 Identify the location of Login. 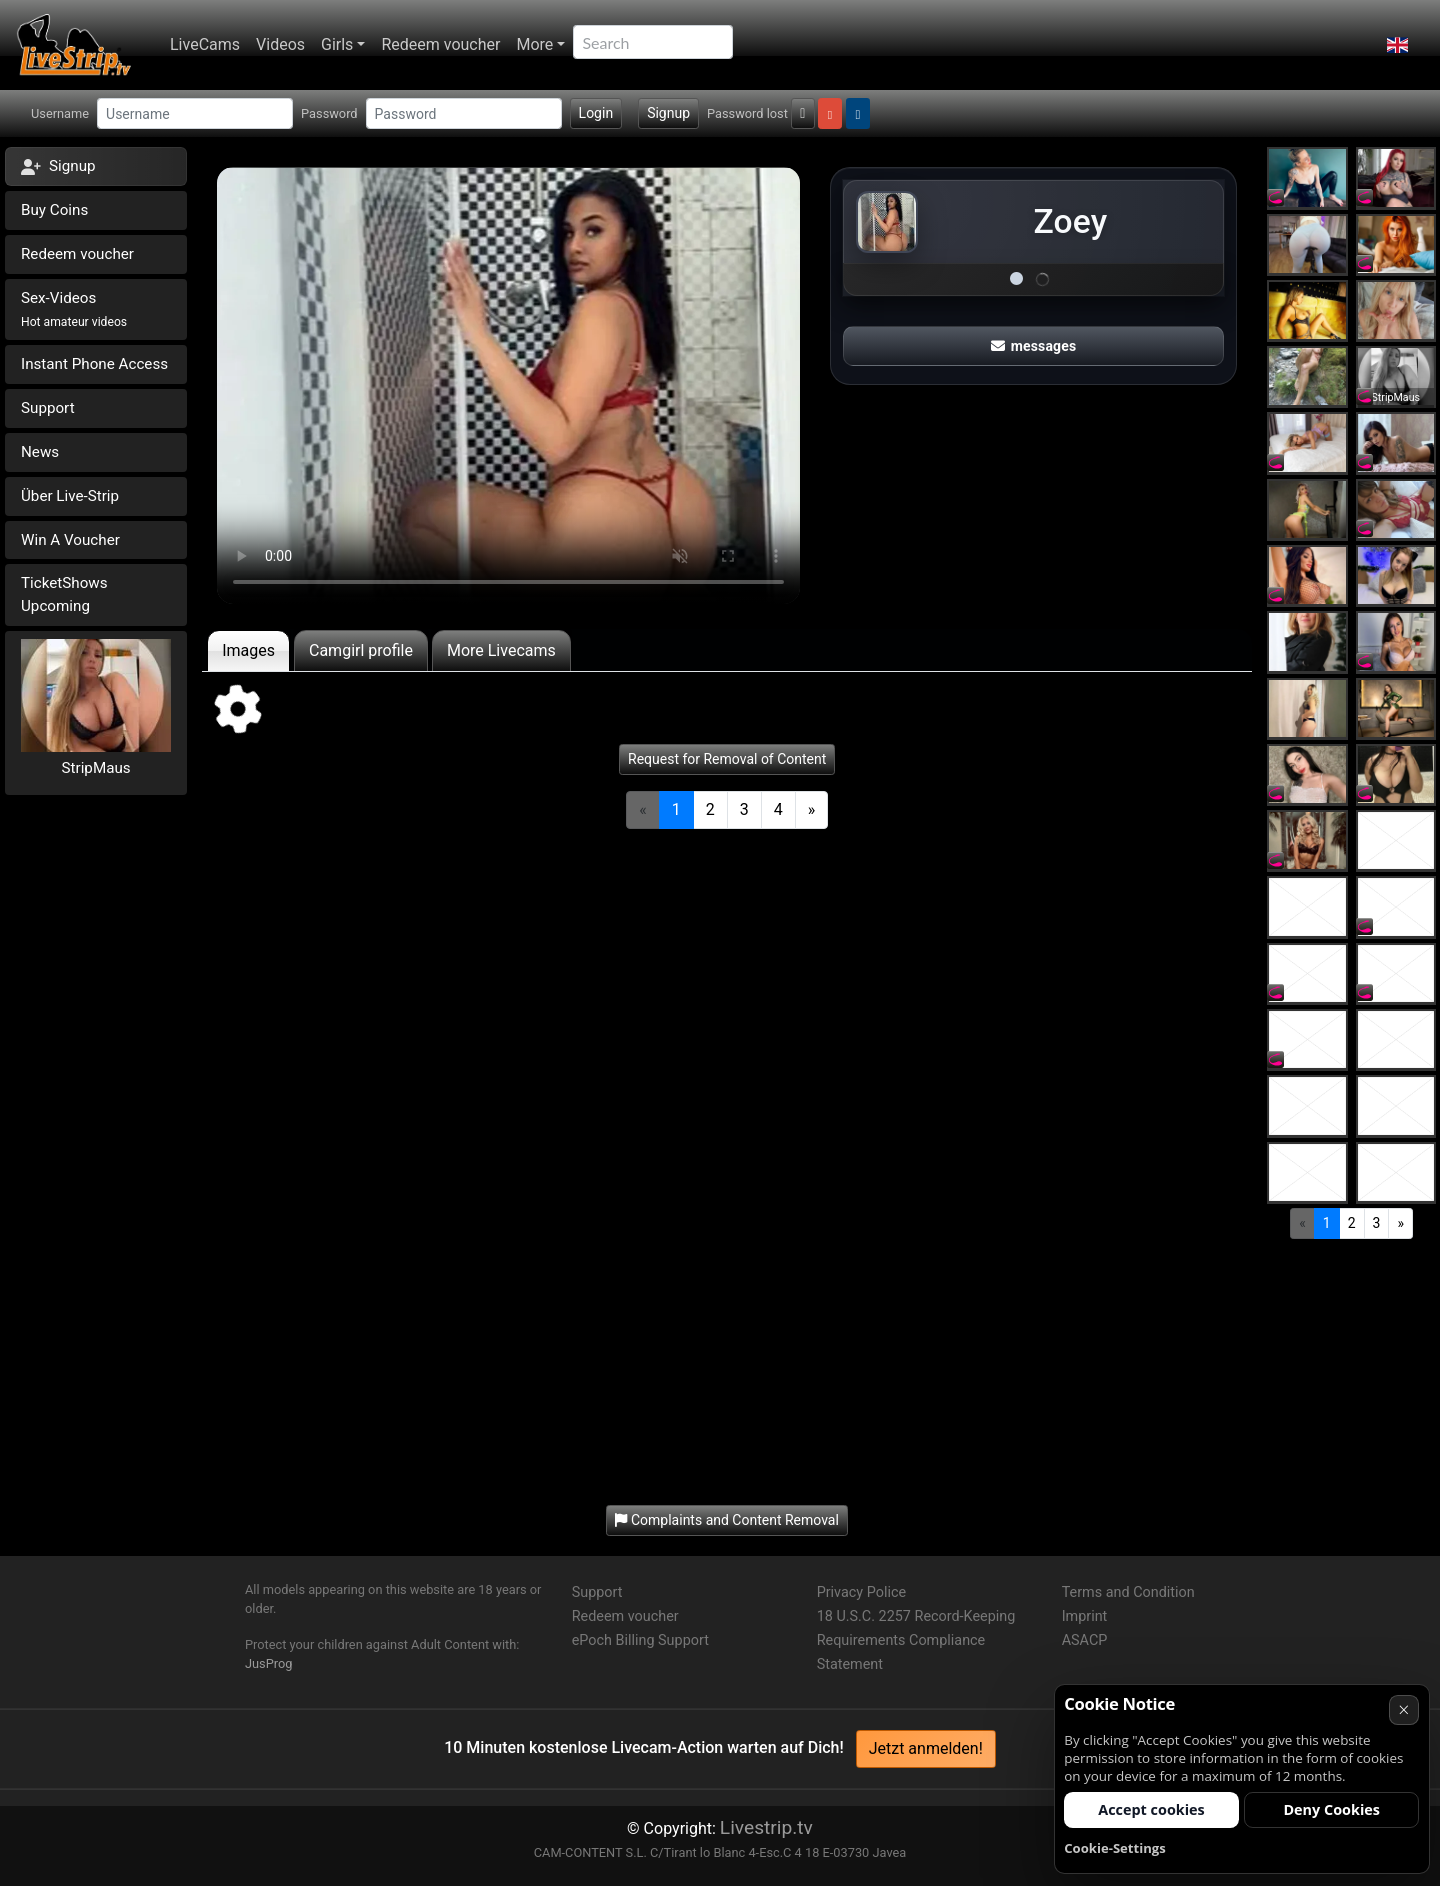
(596, 113).